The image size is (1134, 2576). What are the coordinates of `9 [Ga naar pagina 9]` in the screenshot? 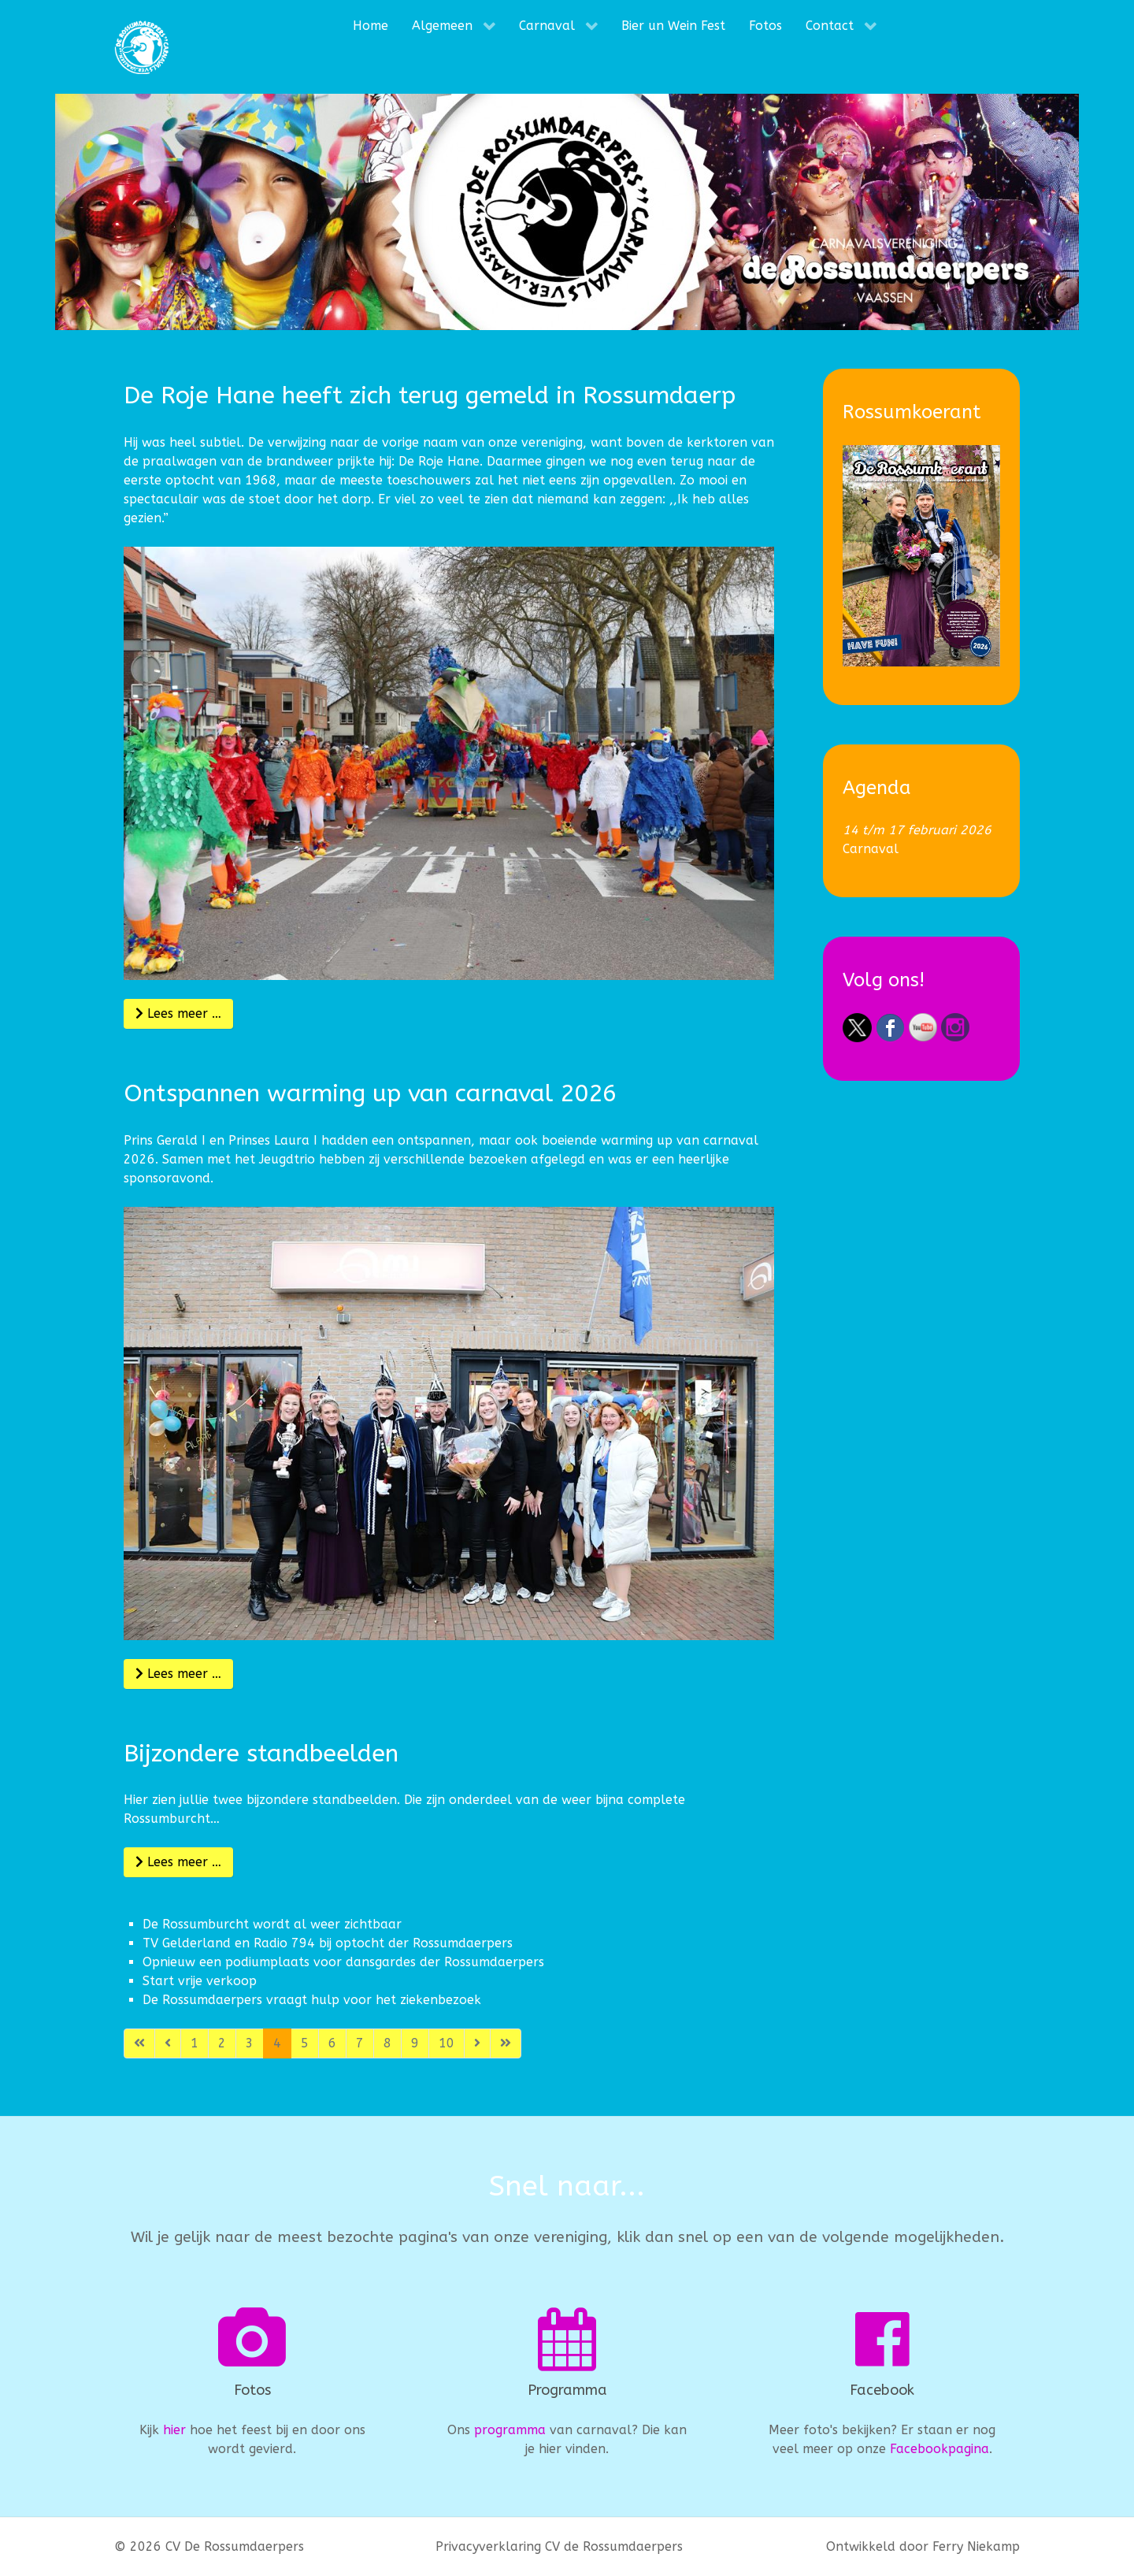 It's located at (415, 2043).